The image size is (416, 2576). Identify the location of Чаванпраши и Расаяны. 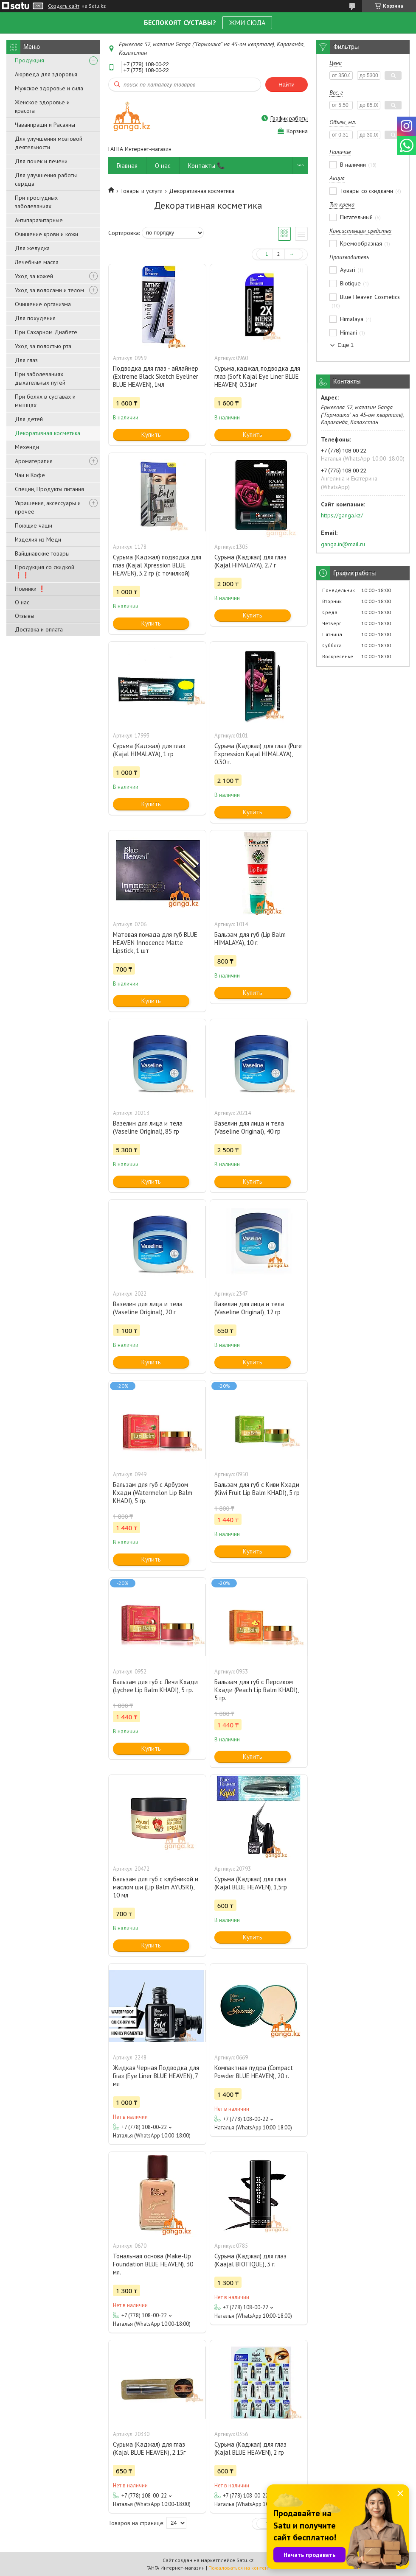
(45, 125).